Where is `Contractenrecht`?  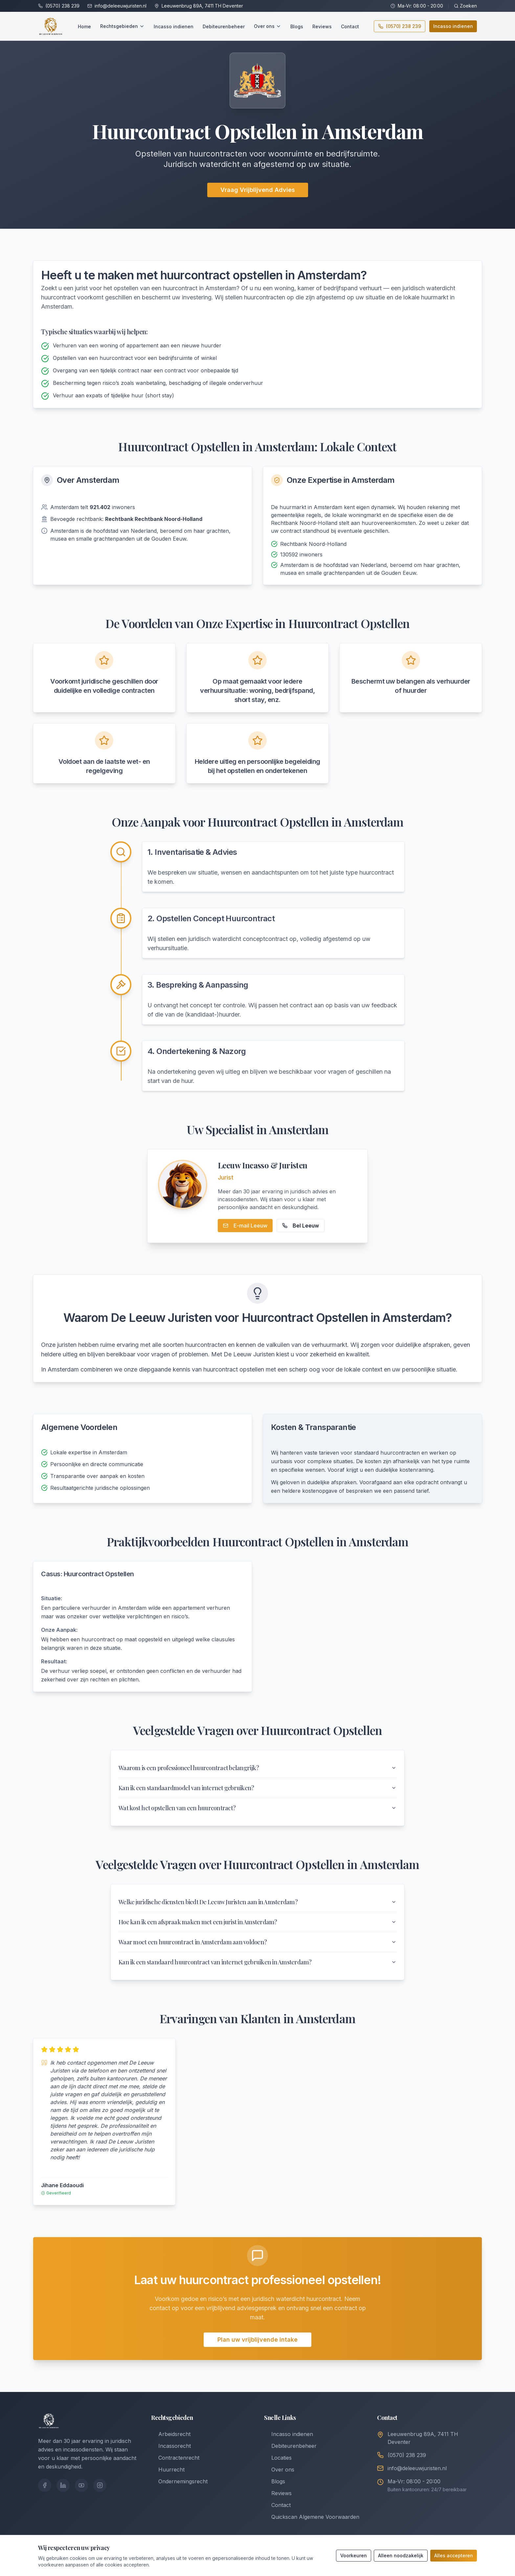
Contractenrecht is located at coordinates (175, 2457).